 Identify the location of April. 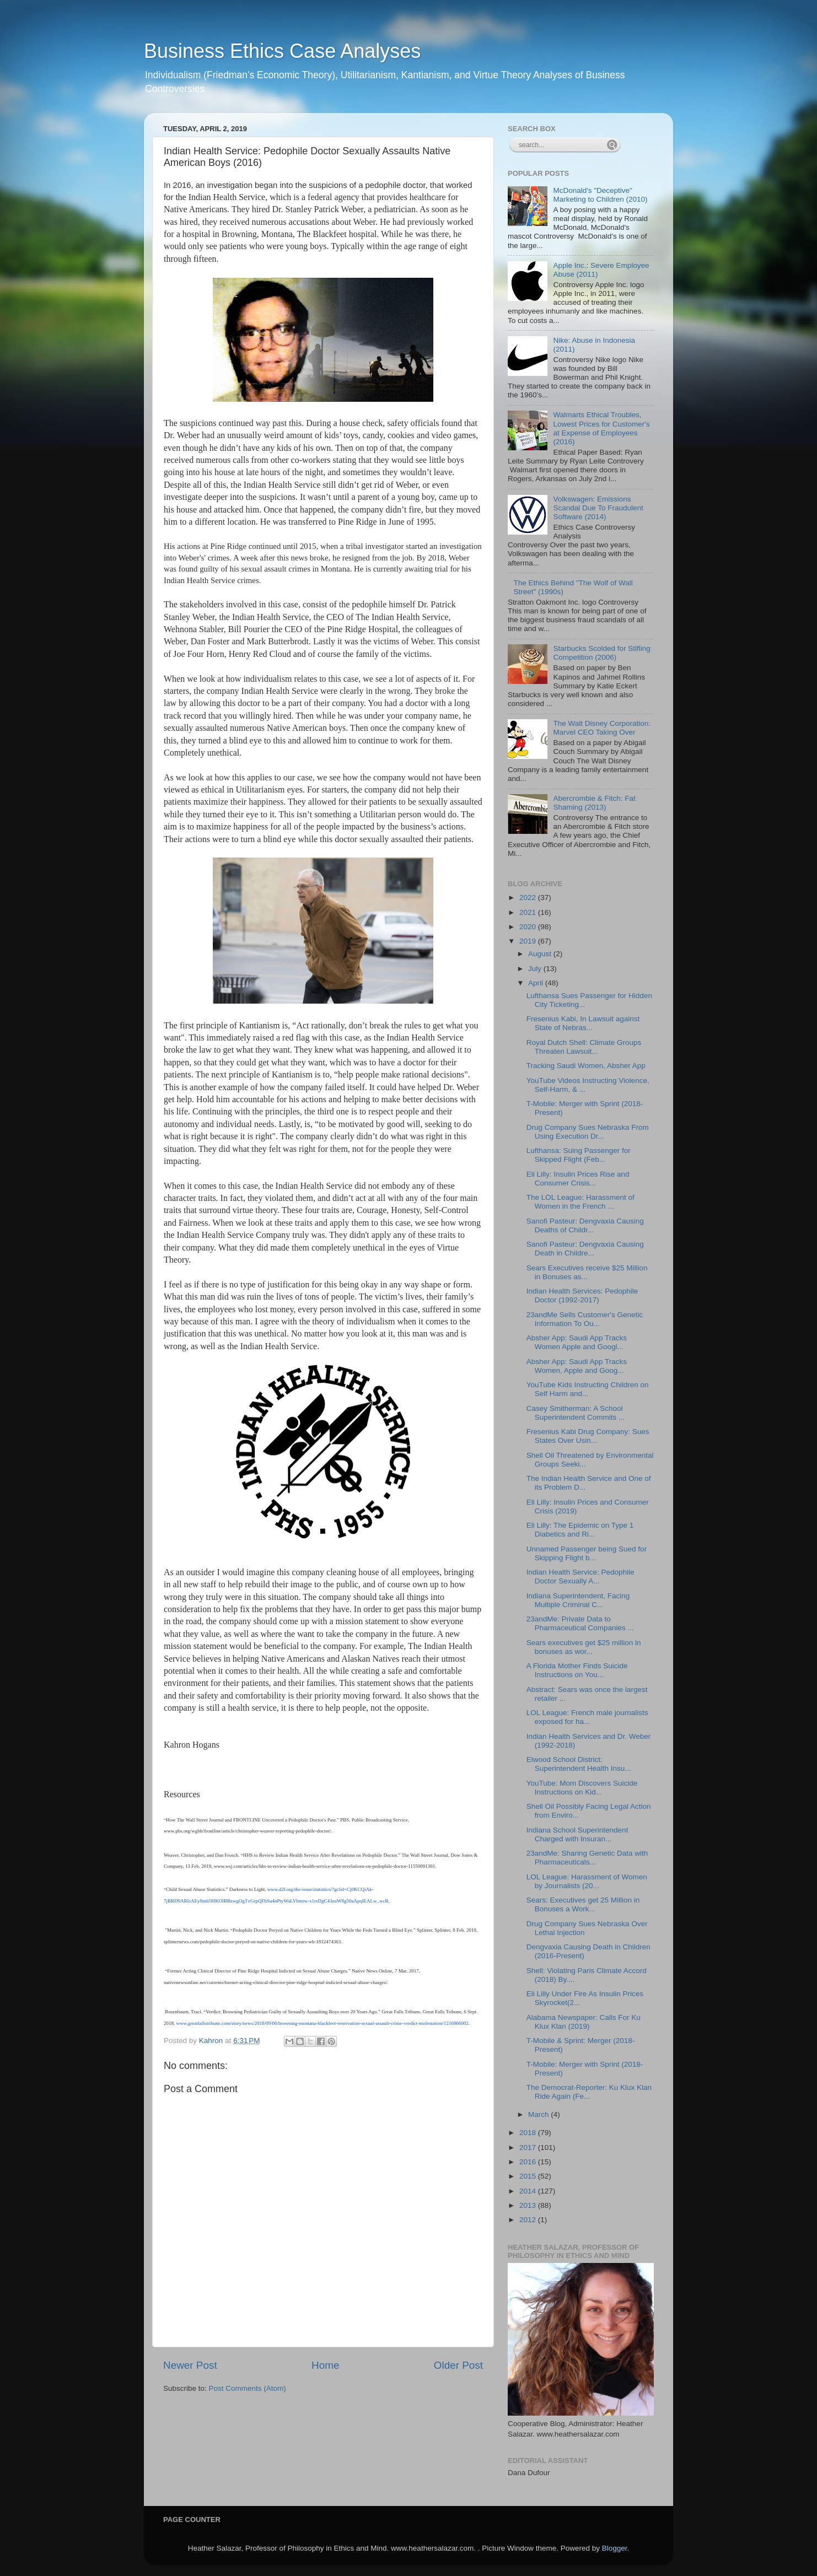
(536, 983).